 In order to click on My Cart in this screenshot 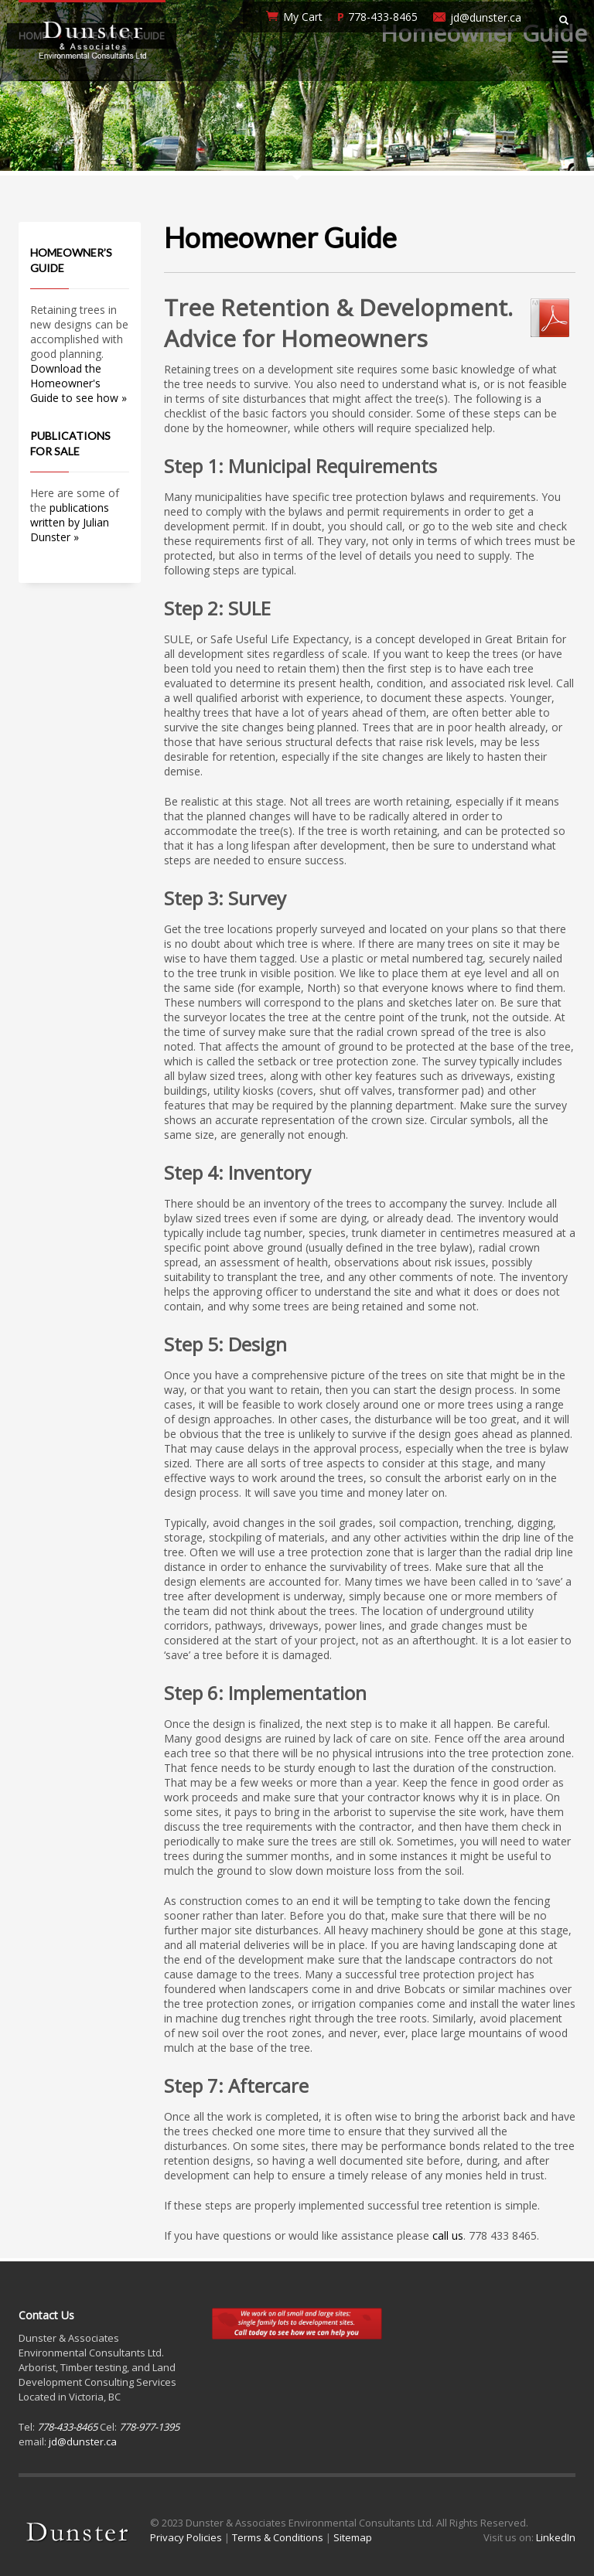, I will do `click(303, 16)`.